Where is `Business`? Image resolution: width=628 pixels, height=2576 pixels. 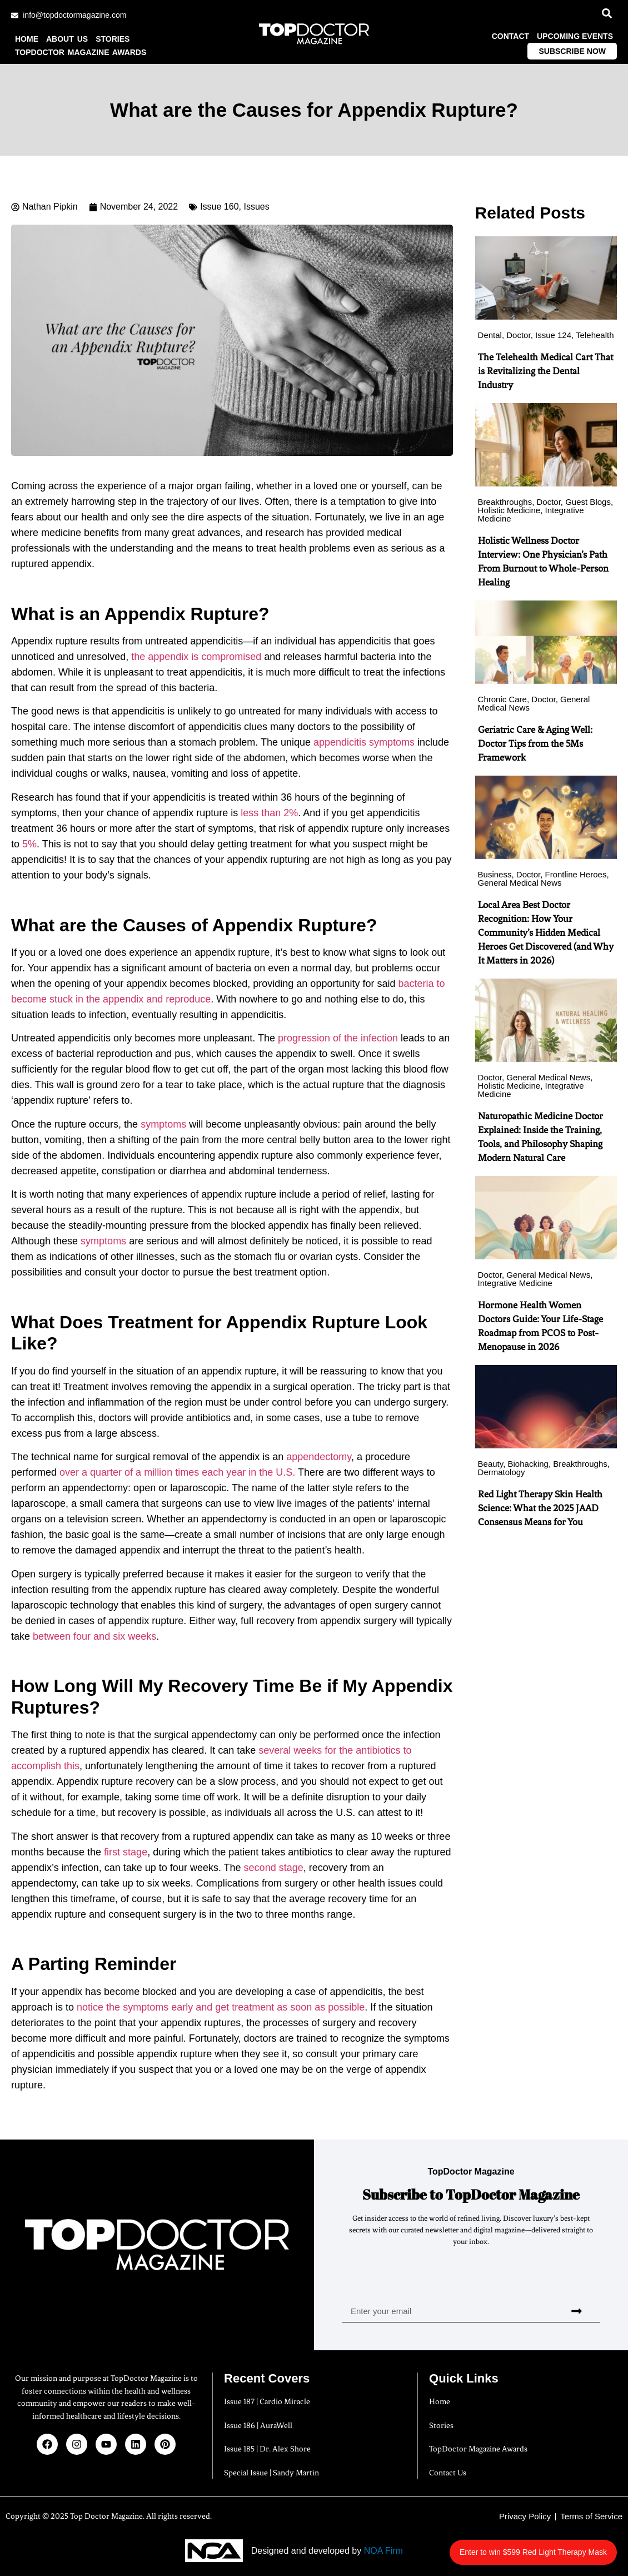 Business is located at coordinates (495, 874).